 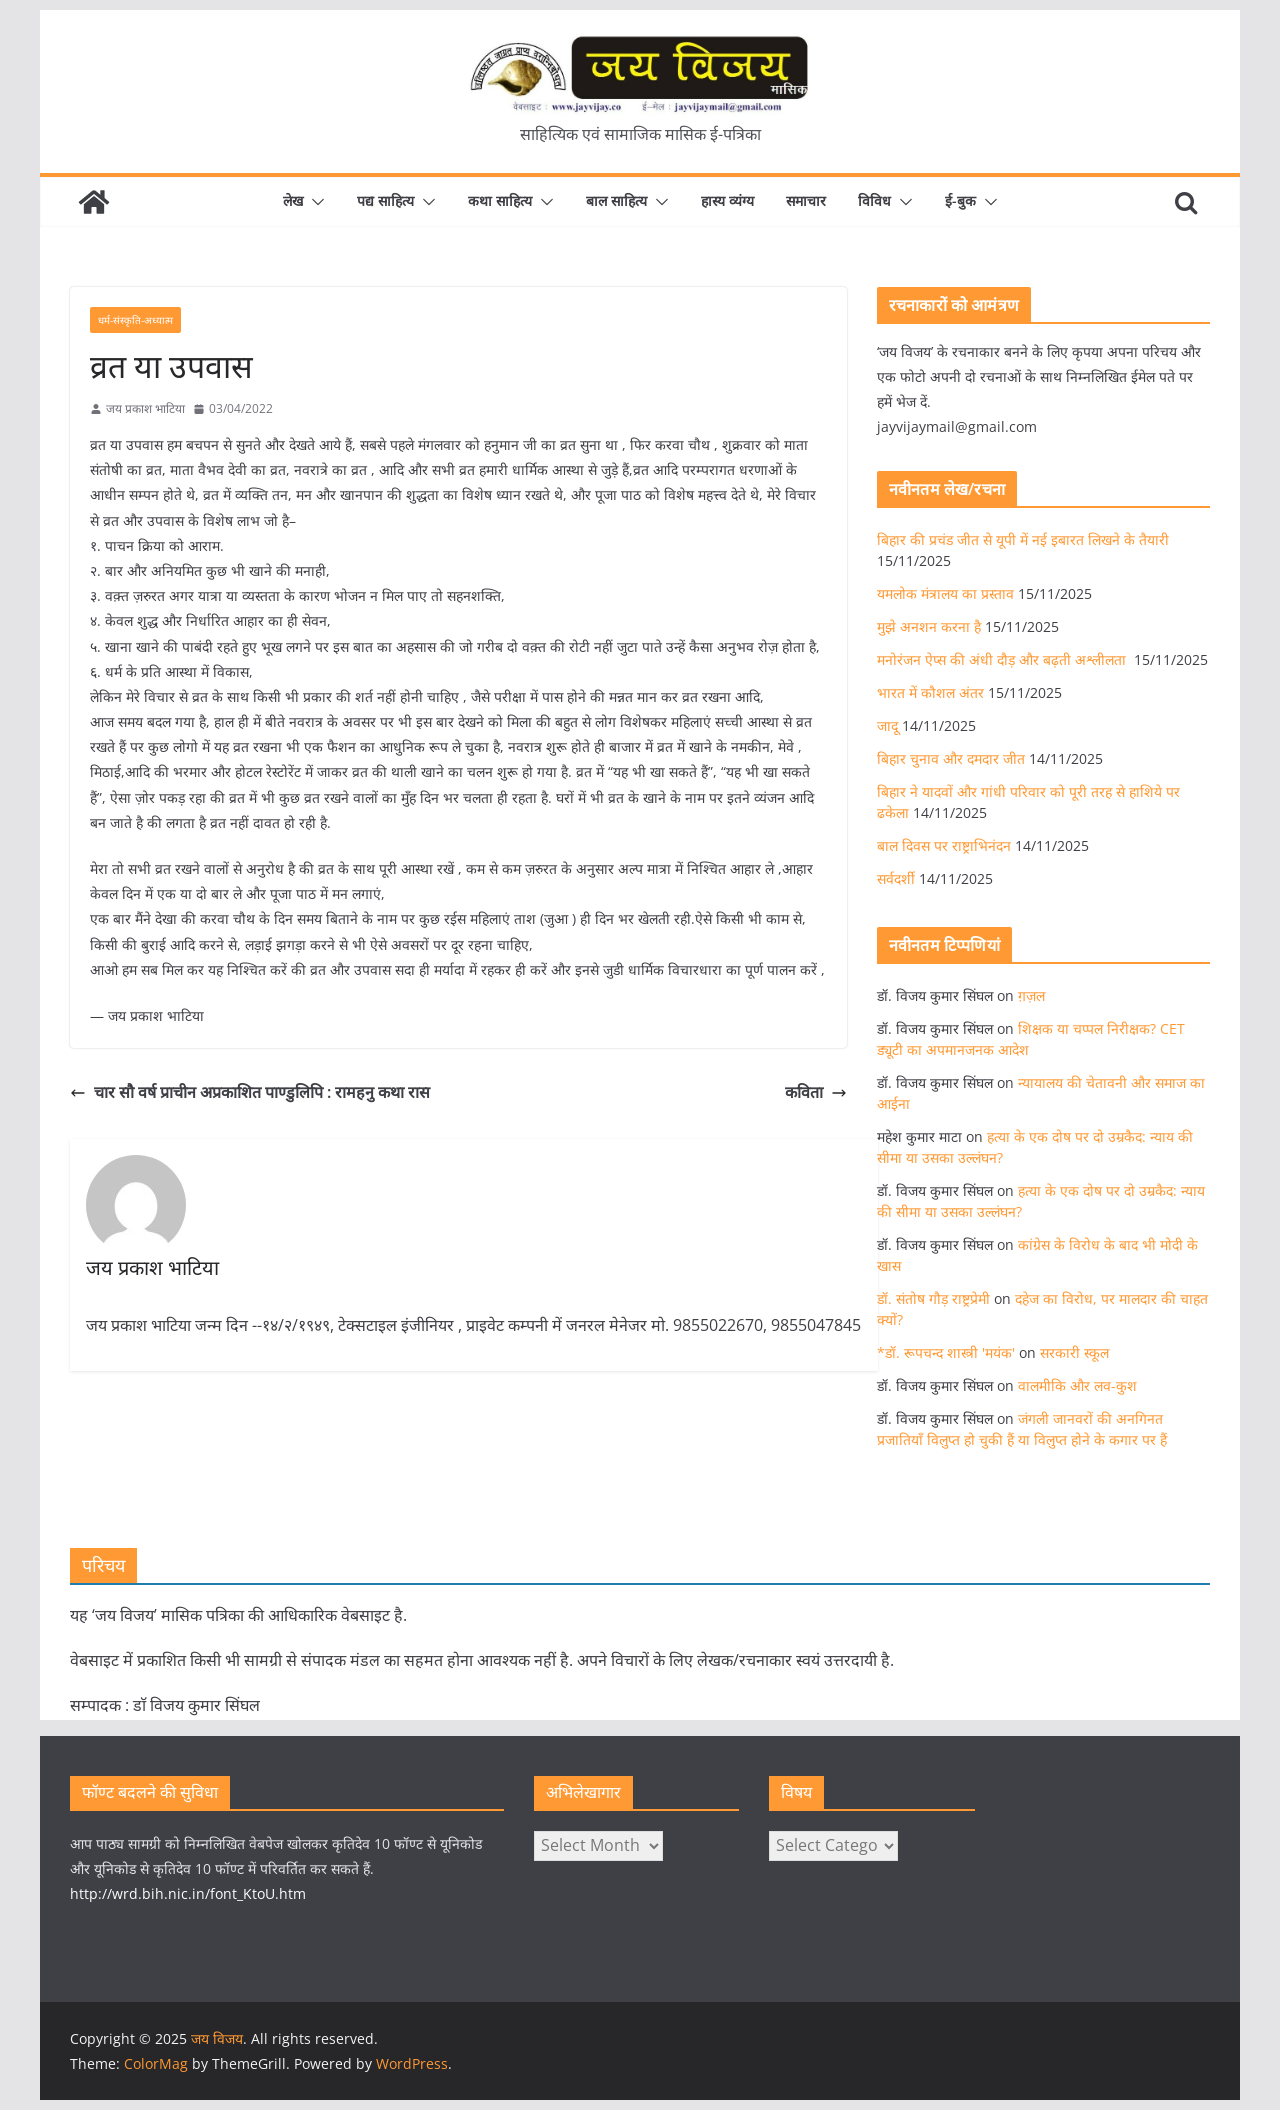 What do you see at coordinates (896, 878) in the screenshot?
I see `सर्वदर्शी` at bounding box center [896, 878].